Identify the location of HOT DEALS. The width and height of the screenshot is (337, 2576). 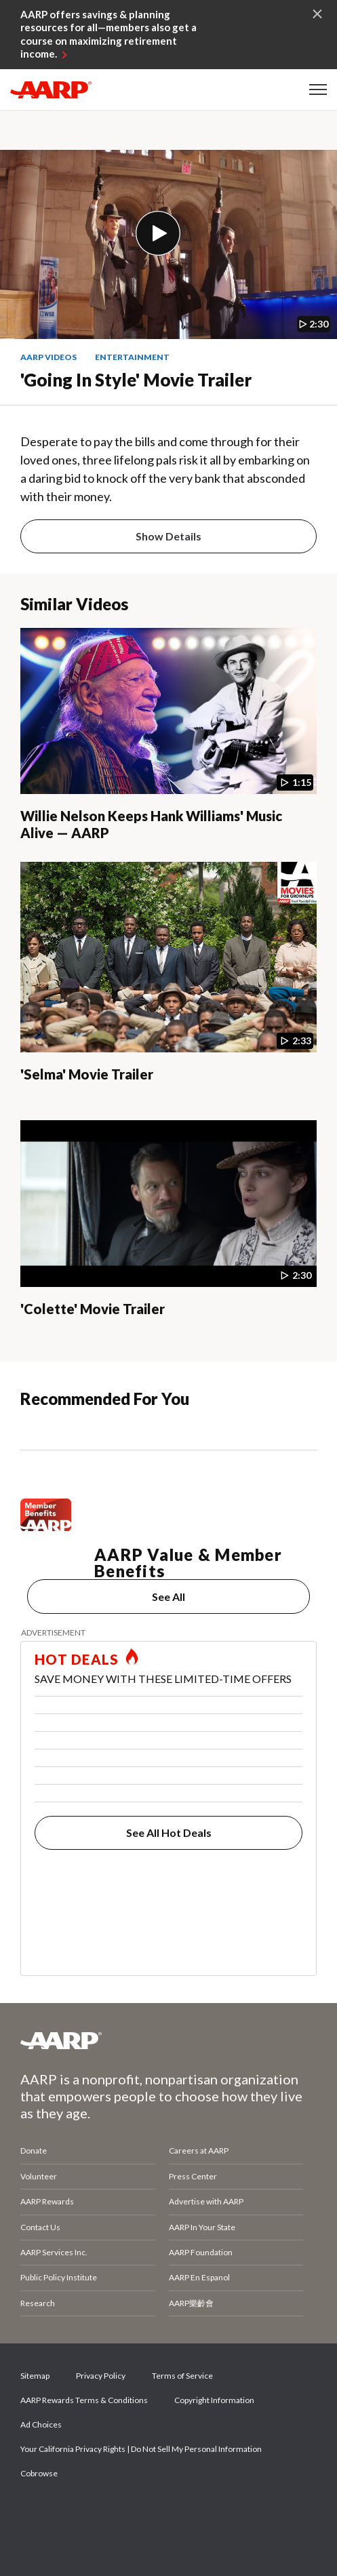
(77, 1659).